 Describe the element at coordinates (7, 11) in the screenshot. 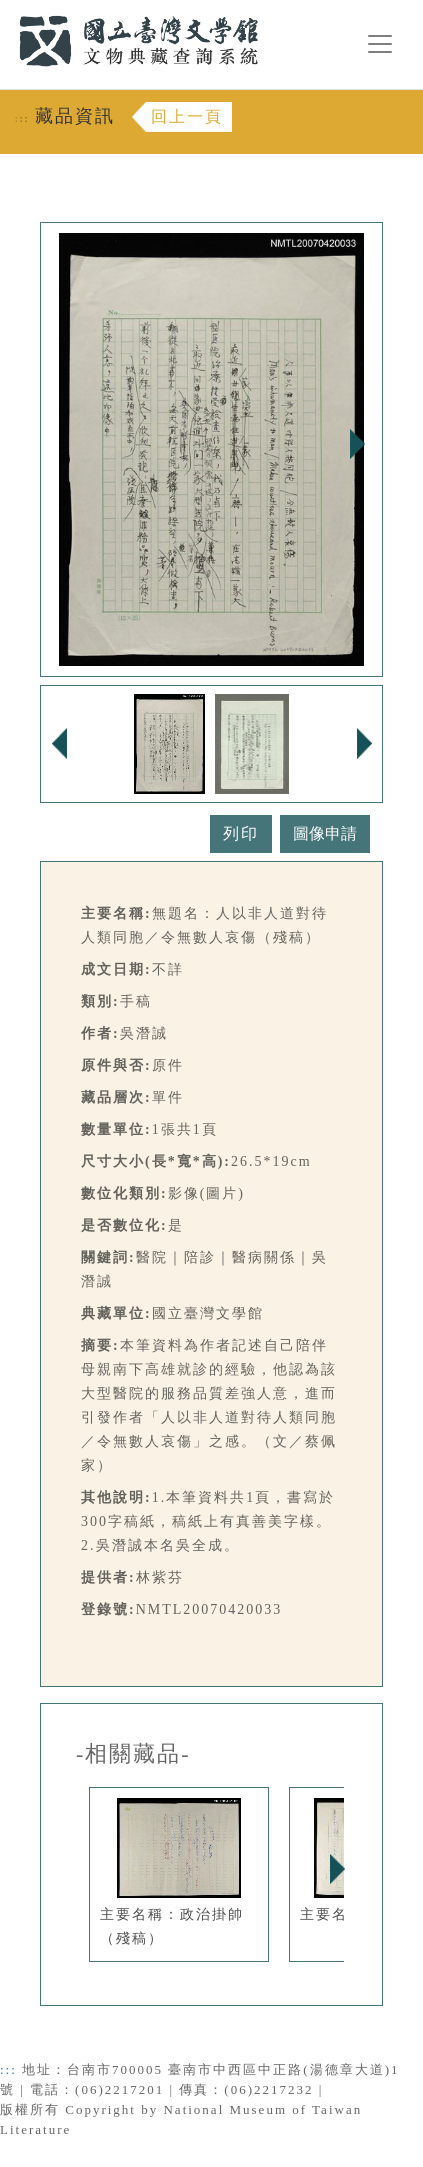

I see `:::` at that location.